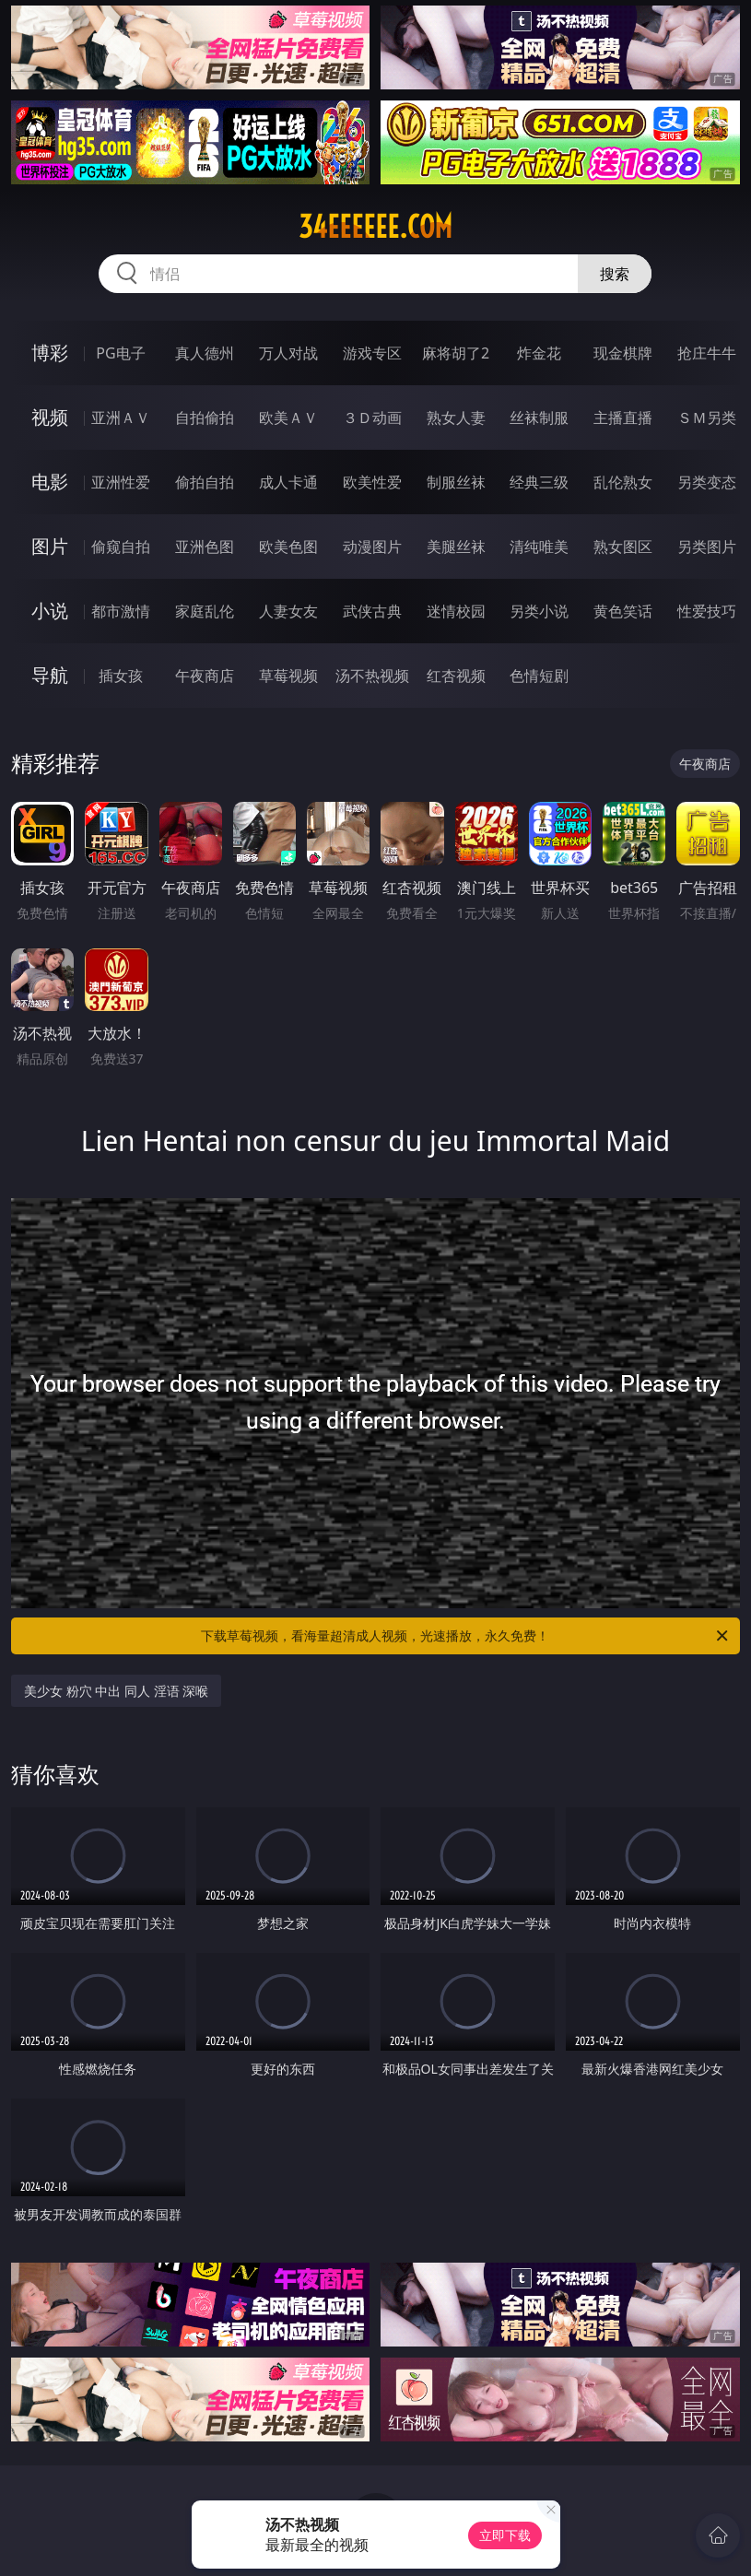 The height and width of the screenshot is (2576, 751). Describe the element at coordinates (120, 353) in the screenshot. I see `PG电子` at that location.